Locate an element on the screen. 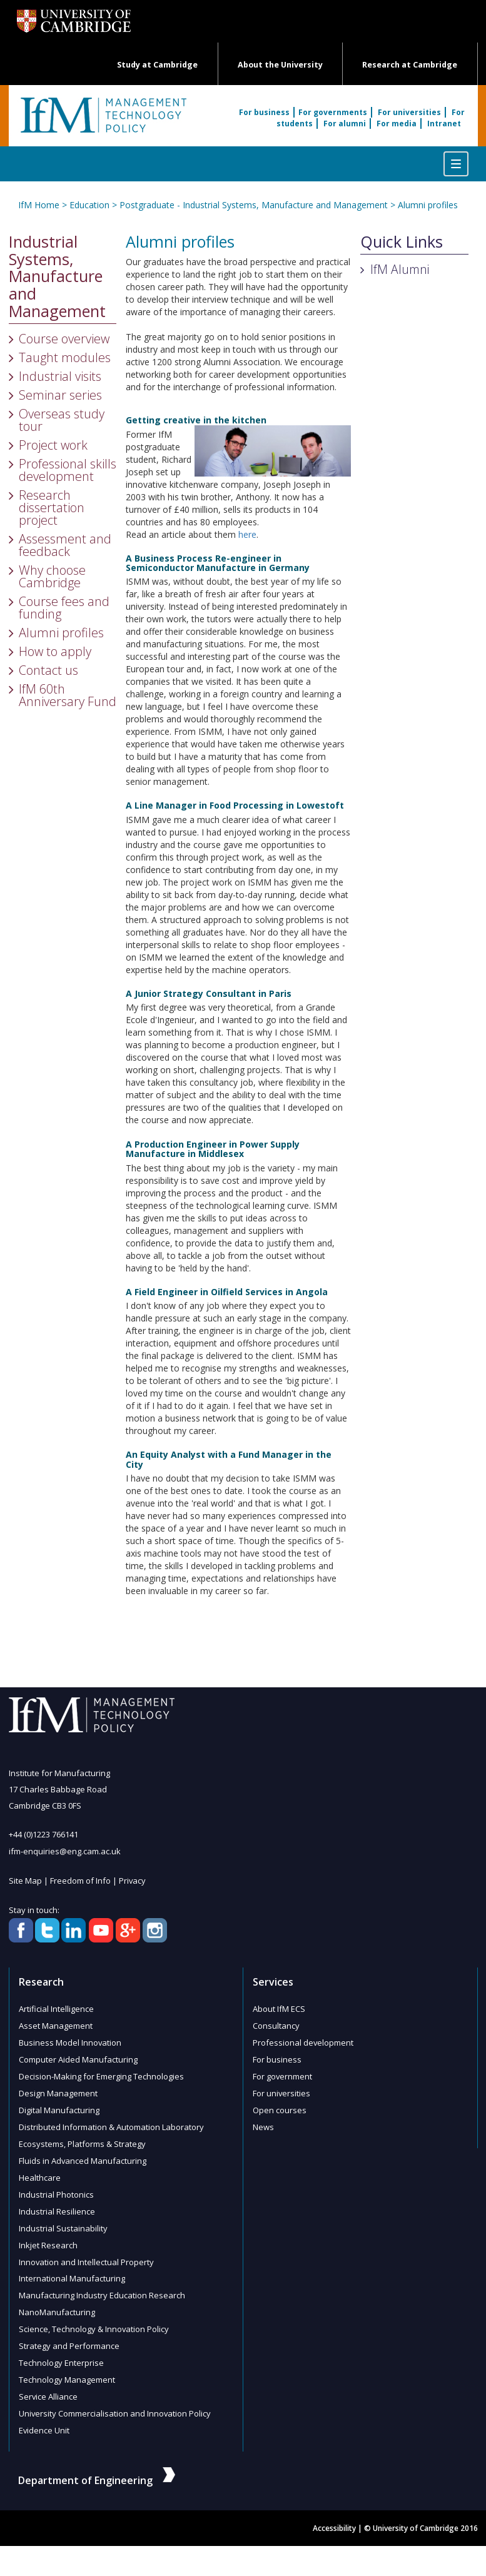 Image resolution: width=486 pixels, height=2576 pixels. Taught modules is located at coordinates (65, 357).